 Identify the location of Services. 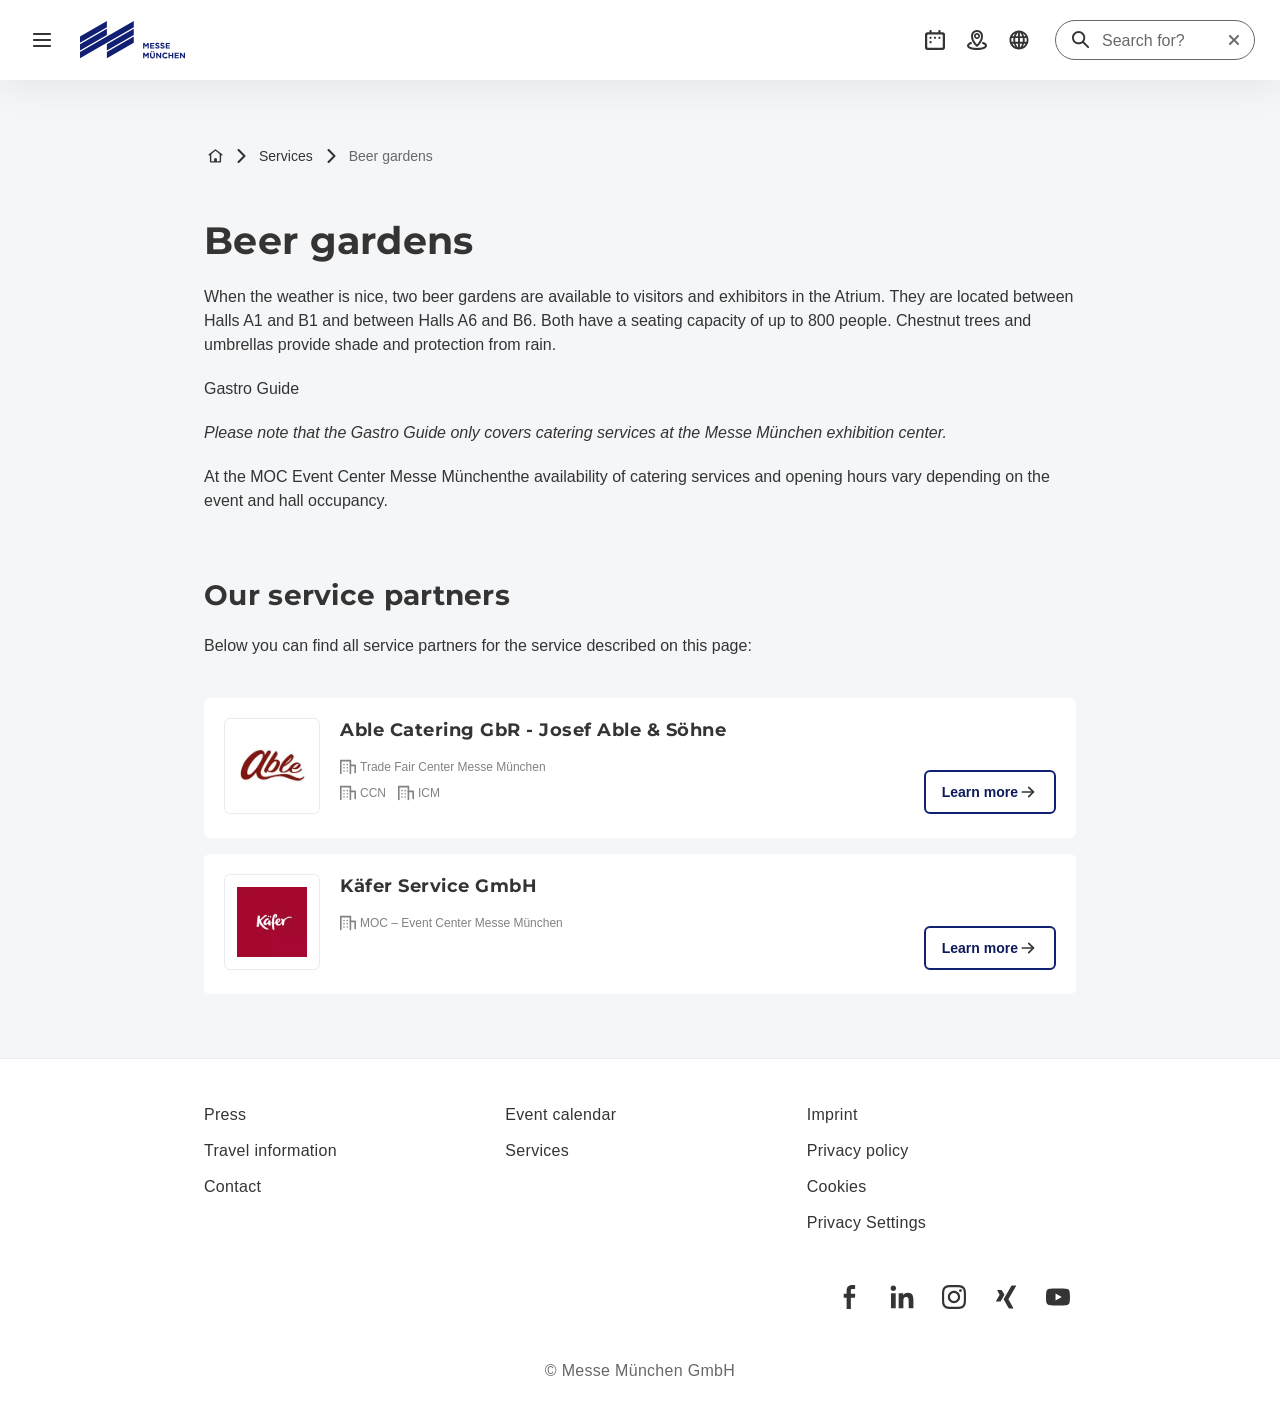
(274, 156).